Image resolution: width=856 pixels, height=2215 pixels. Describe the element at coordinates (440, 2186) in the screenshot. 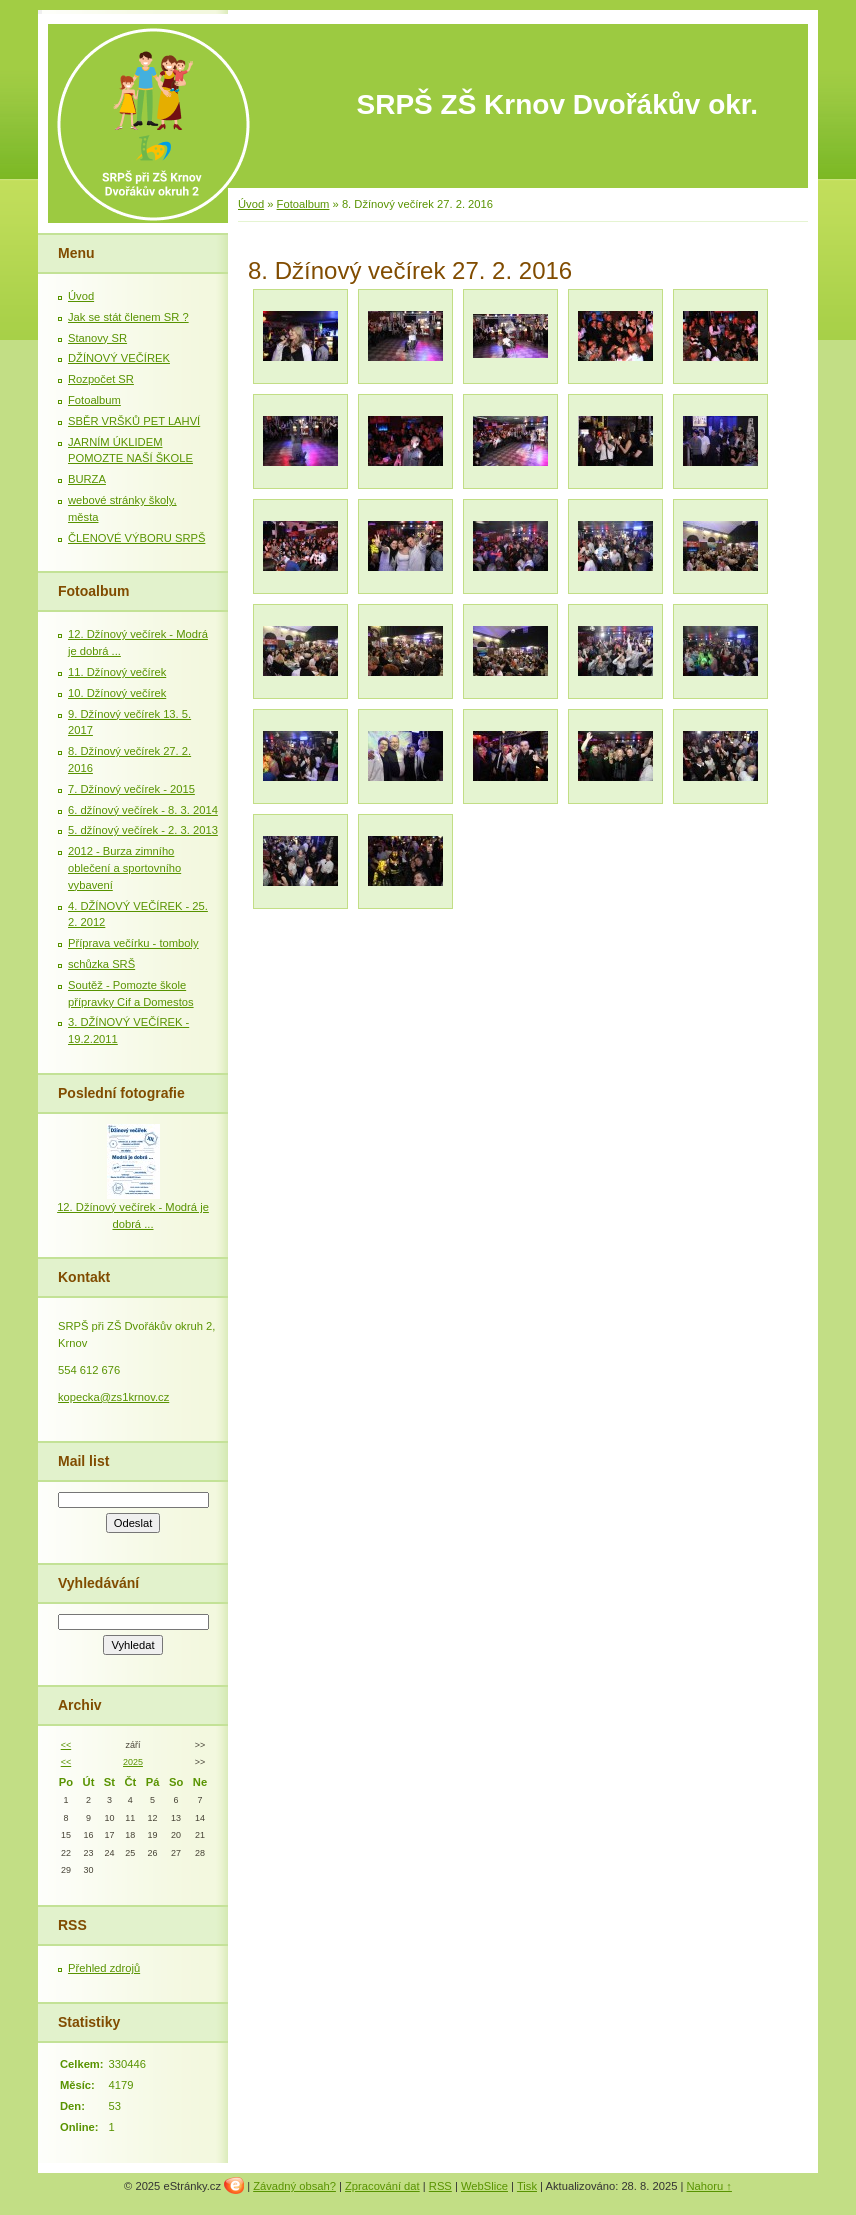

I see `RSS` at that location.